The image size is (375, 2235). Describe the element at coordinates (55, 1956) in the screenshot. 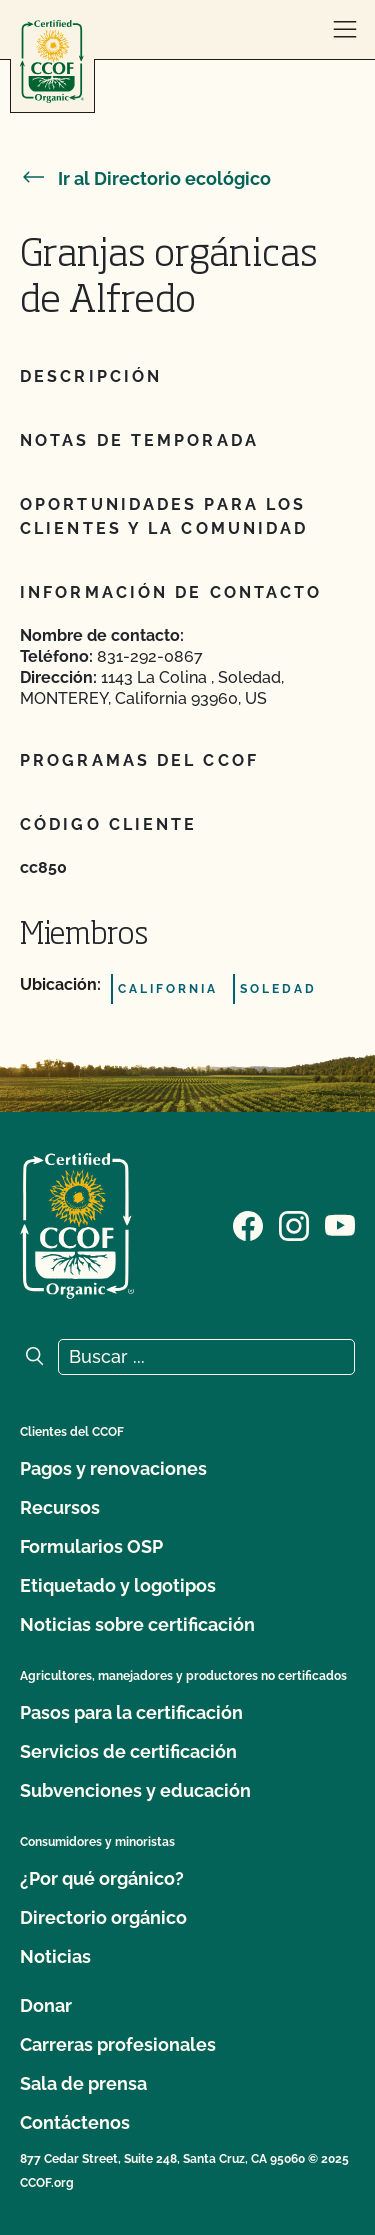

I see `Noticias` at that location.